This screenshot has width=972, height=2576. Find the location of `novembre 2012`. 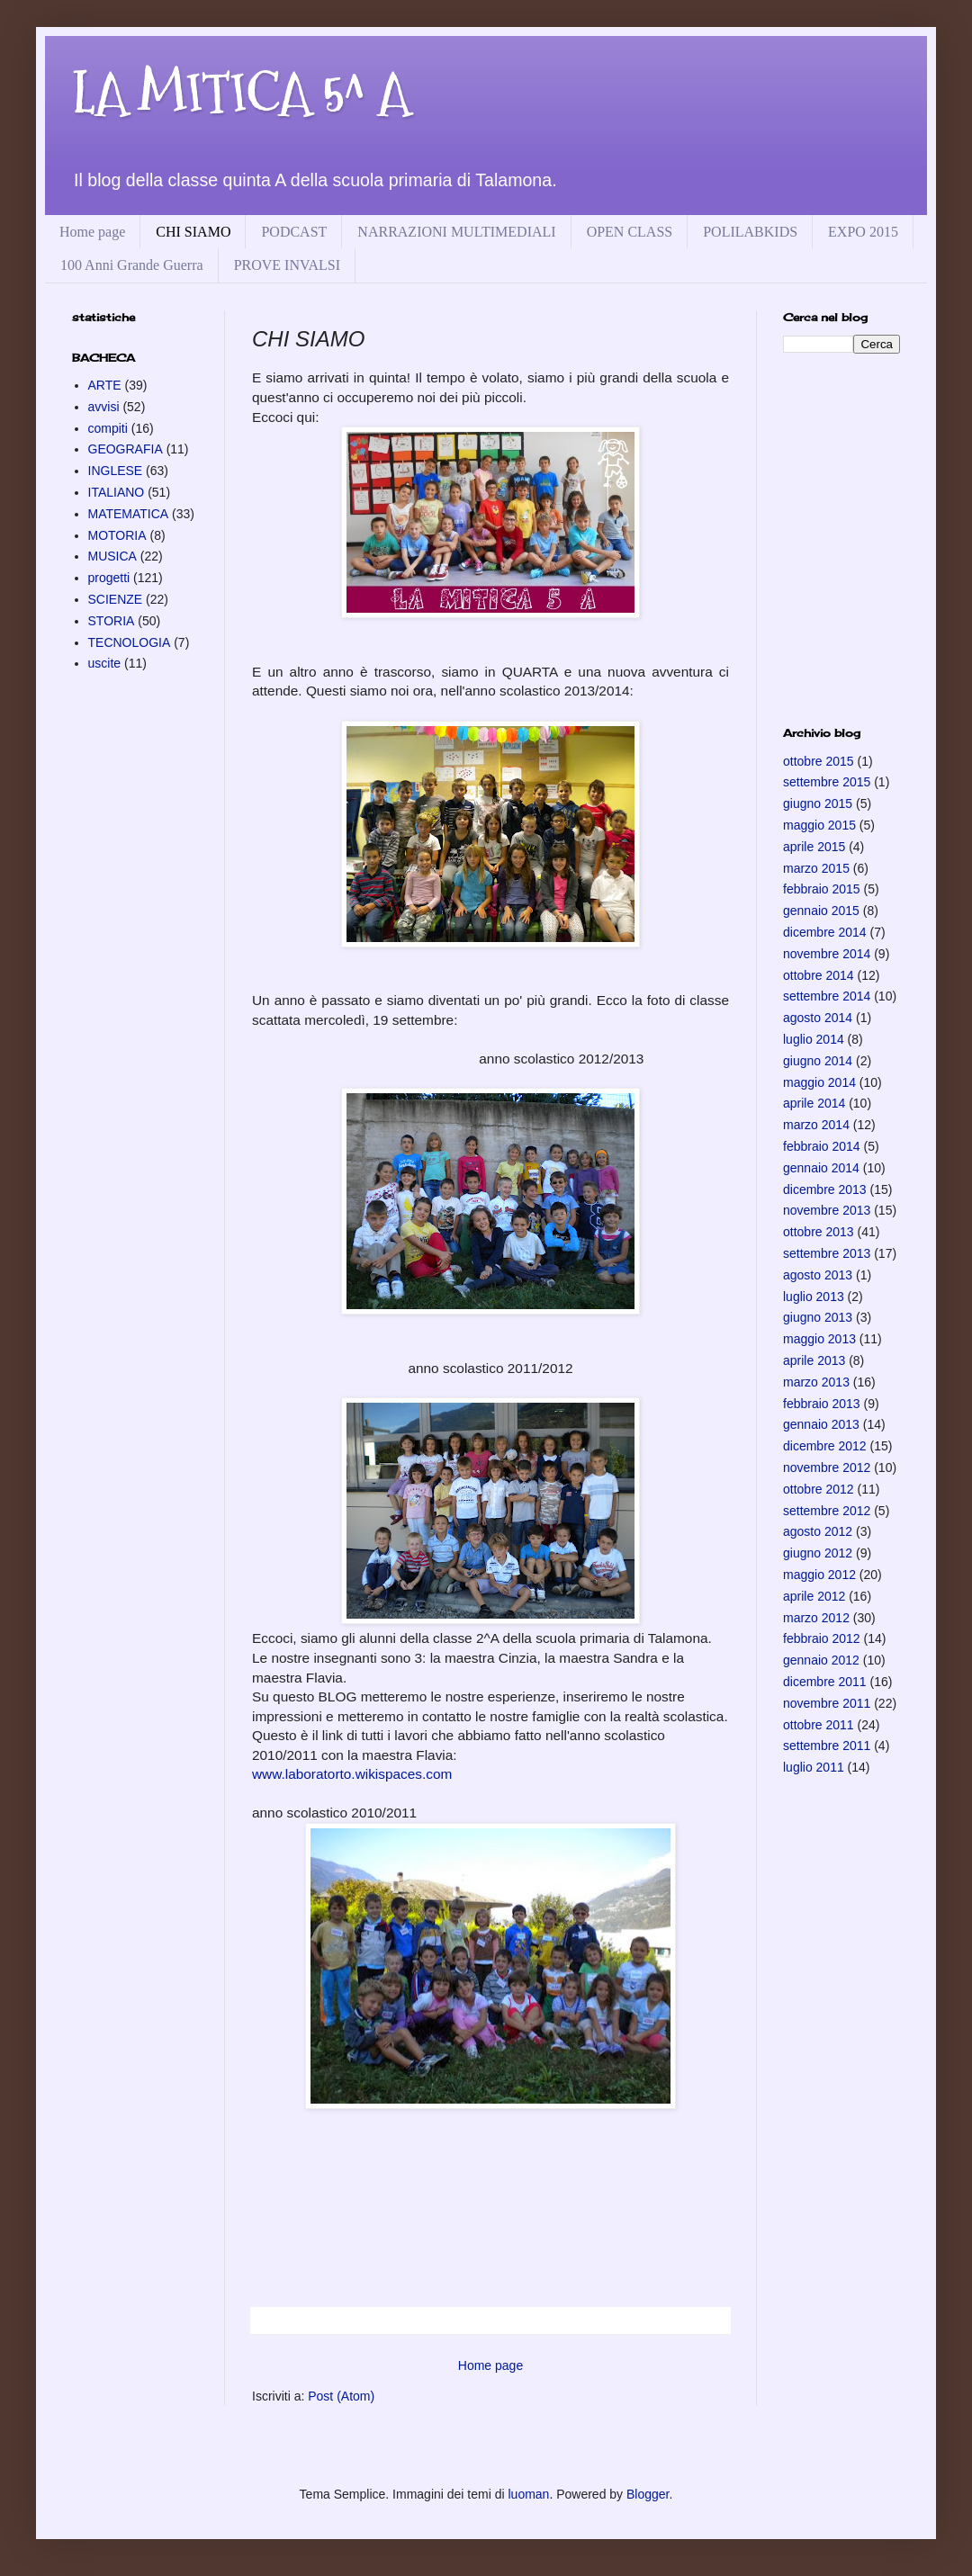

novembre 2012 is located at coordinates (826, 1467).